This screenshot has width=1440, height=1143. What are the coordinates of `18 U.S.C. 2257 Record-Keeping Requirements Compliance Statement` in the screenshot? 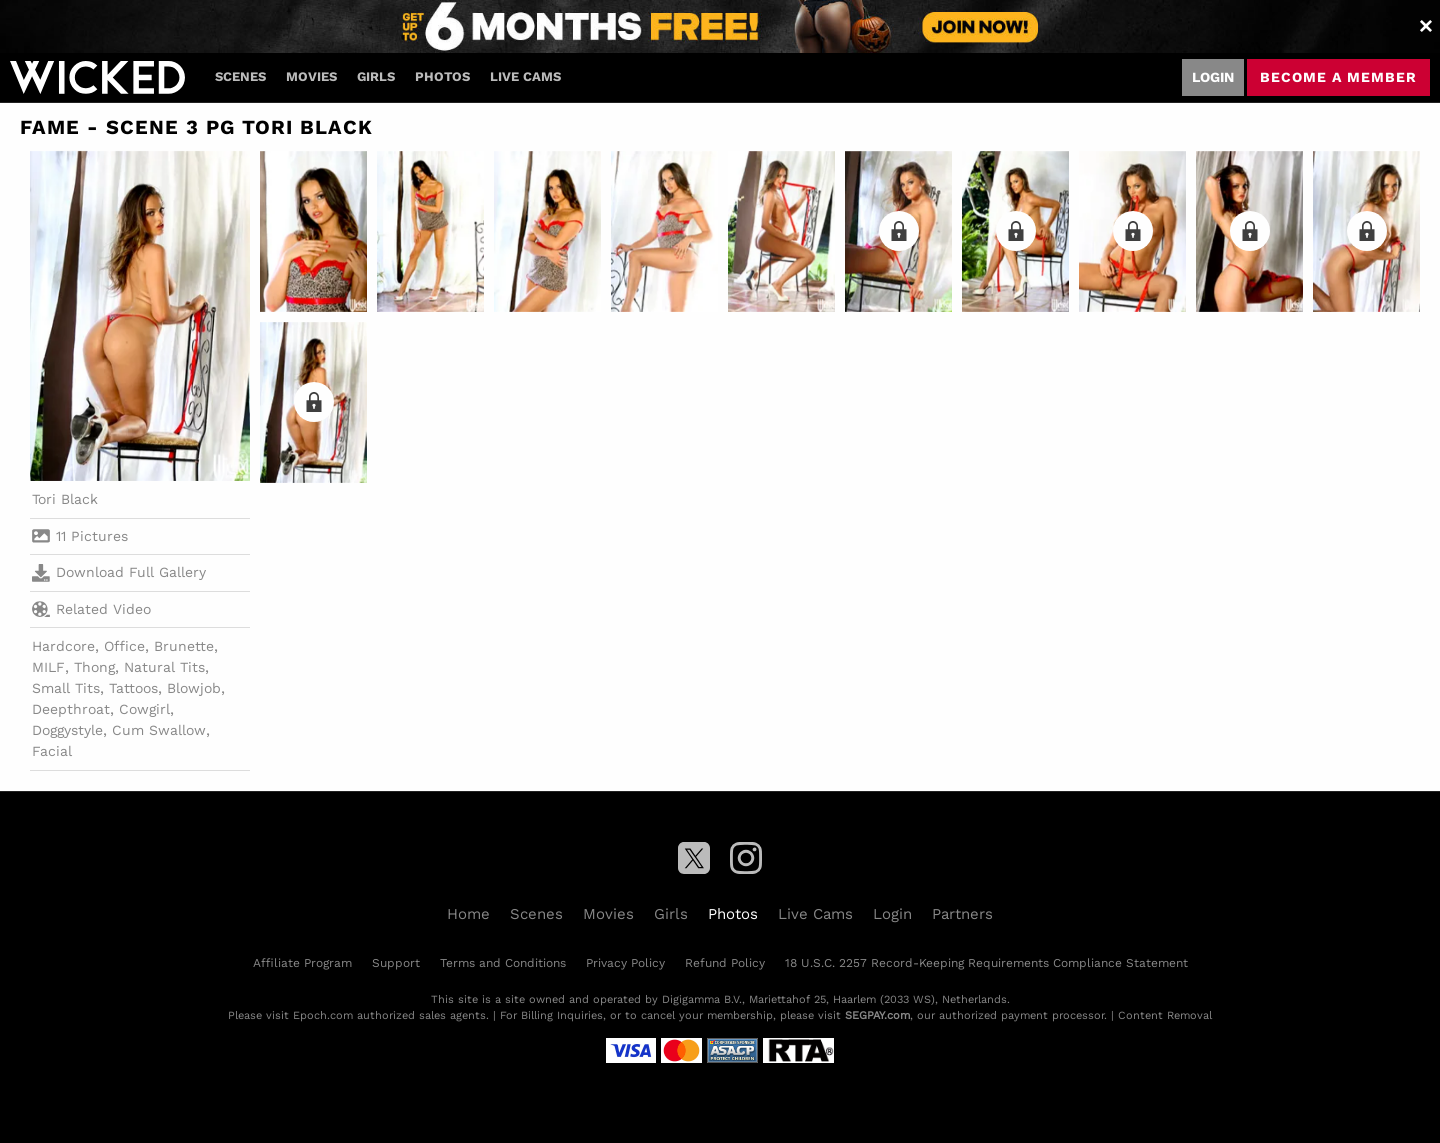 It's located at (986, 963).